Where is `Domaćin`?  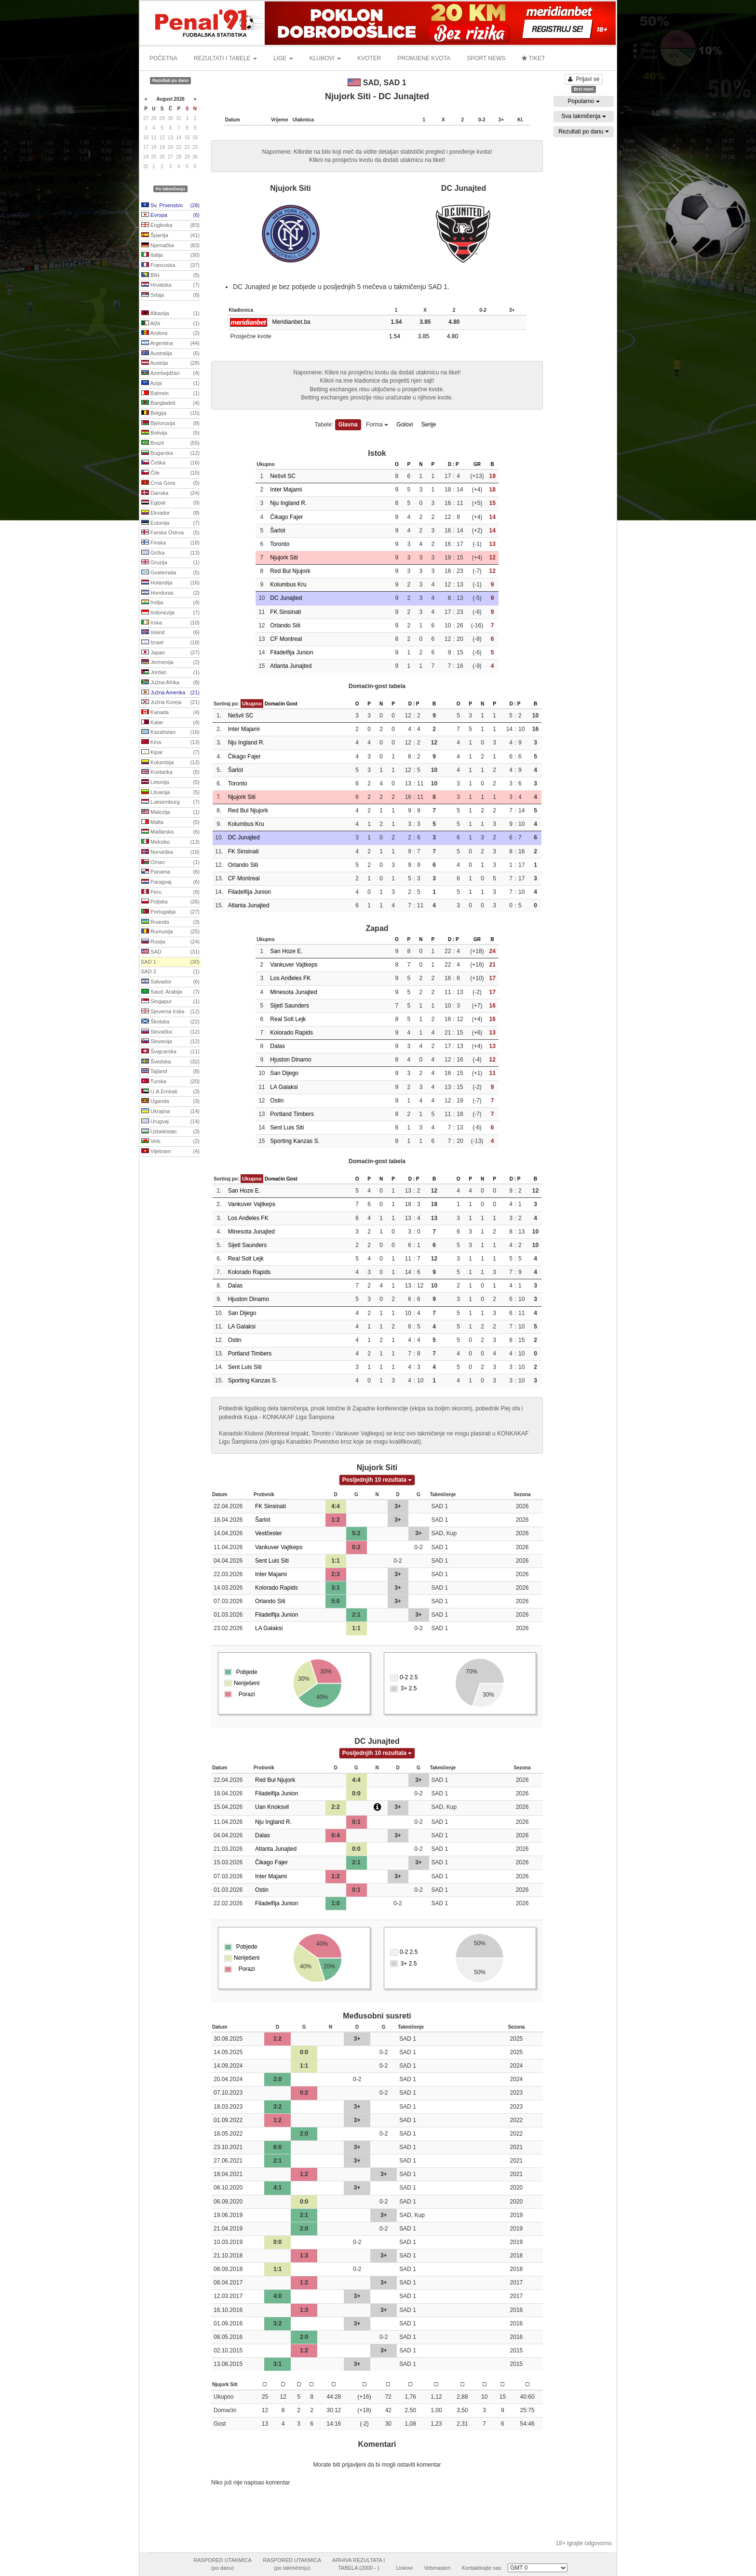 Domaćin is located at coordinates (275, 703).